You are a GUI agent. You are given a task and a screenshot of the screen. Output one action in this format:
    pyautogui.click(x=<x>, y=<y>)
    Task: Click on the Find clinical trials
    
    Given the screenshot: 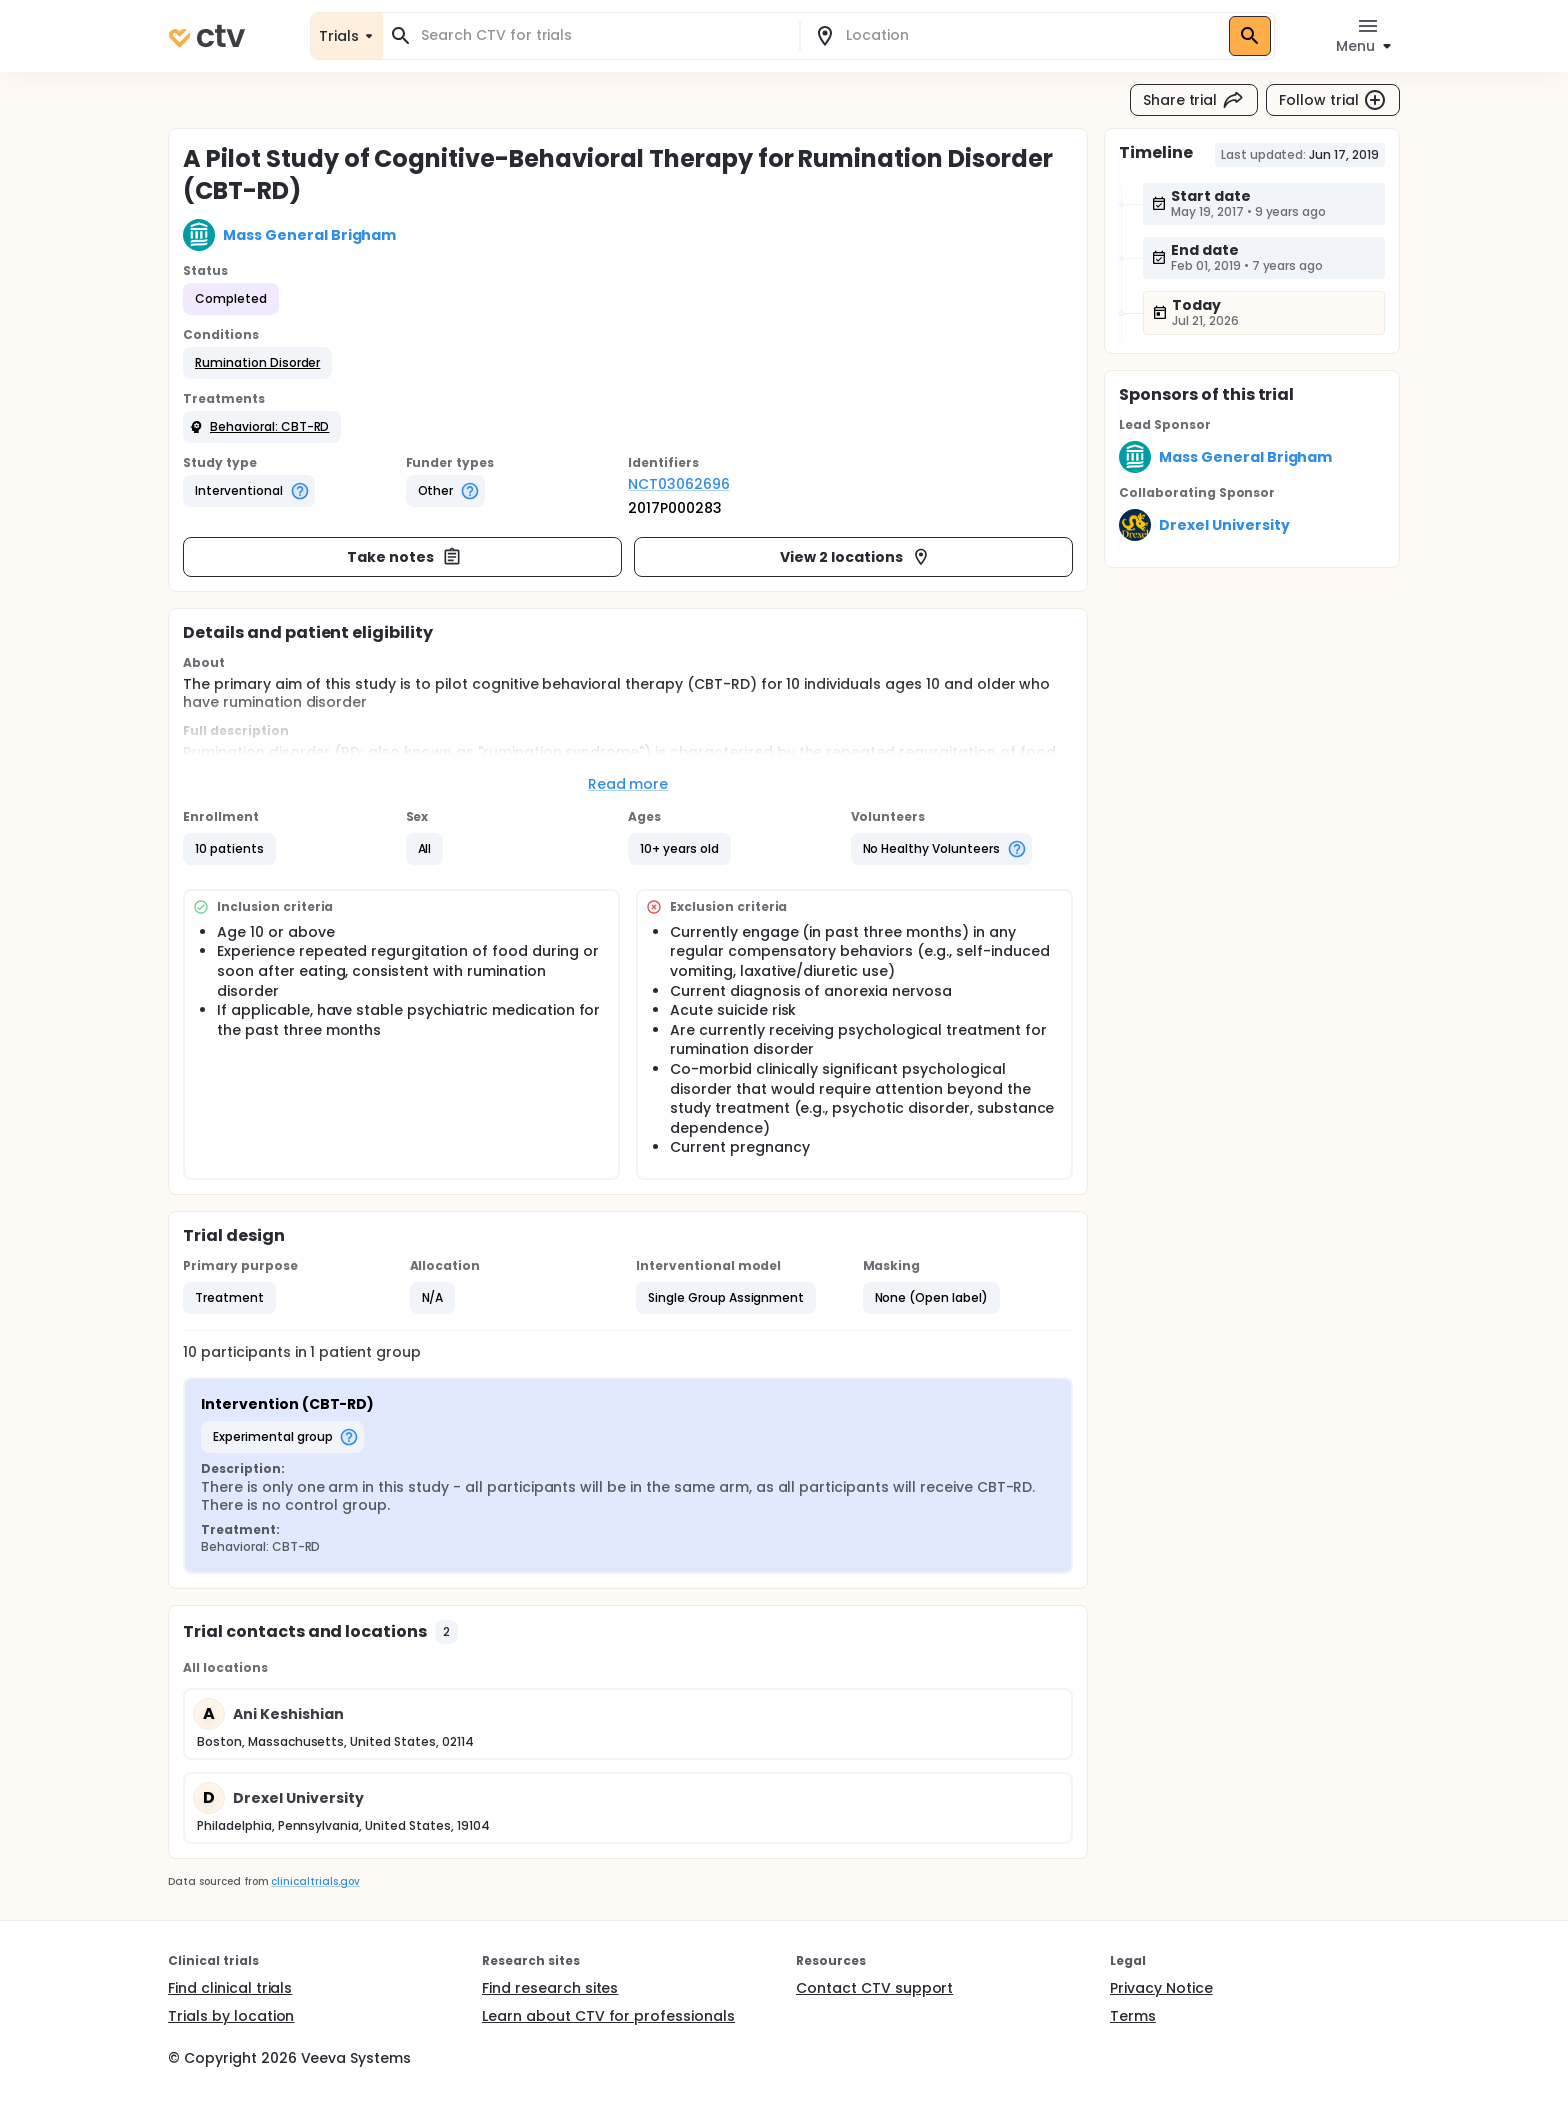 What is the action you would take?
    pyautogui.click(x=230, y=1988)
    